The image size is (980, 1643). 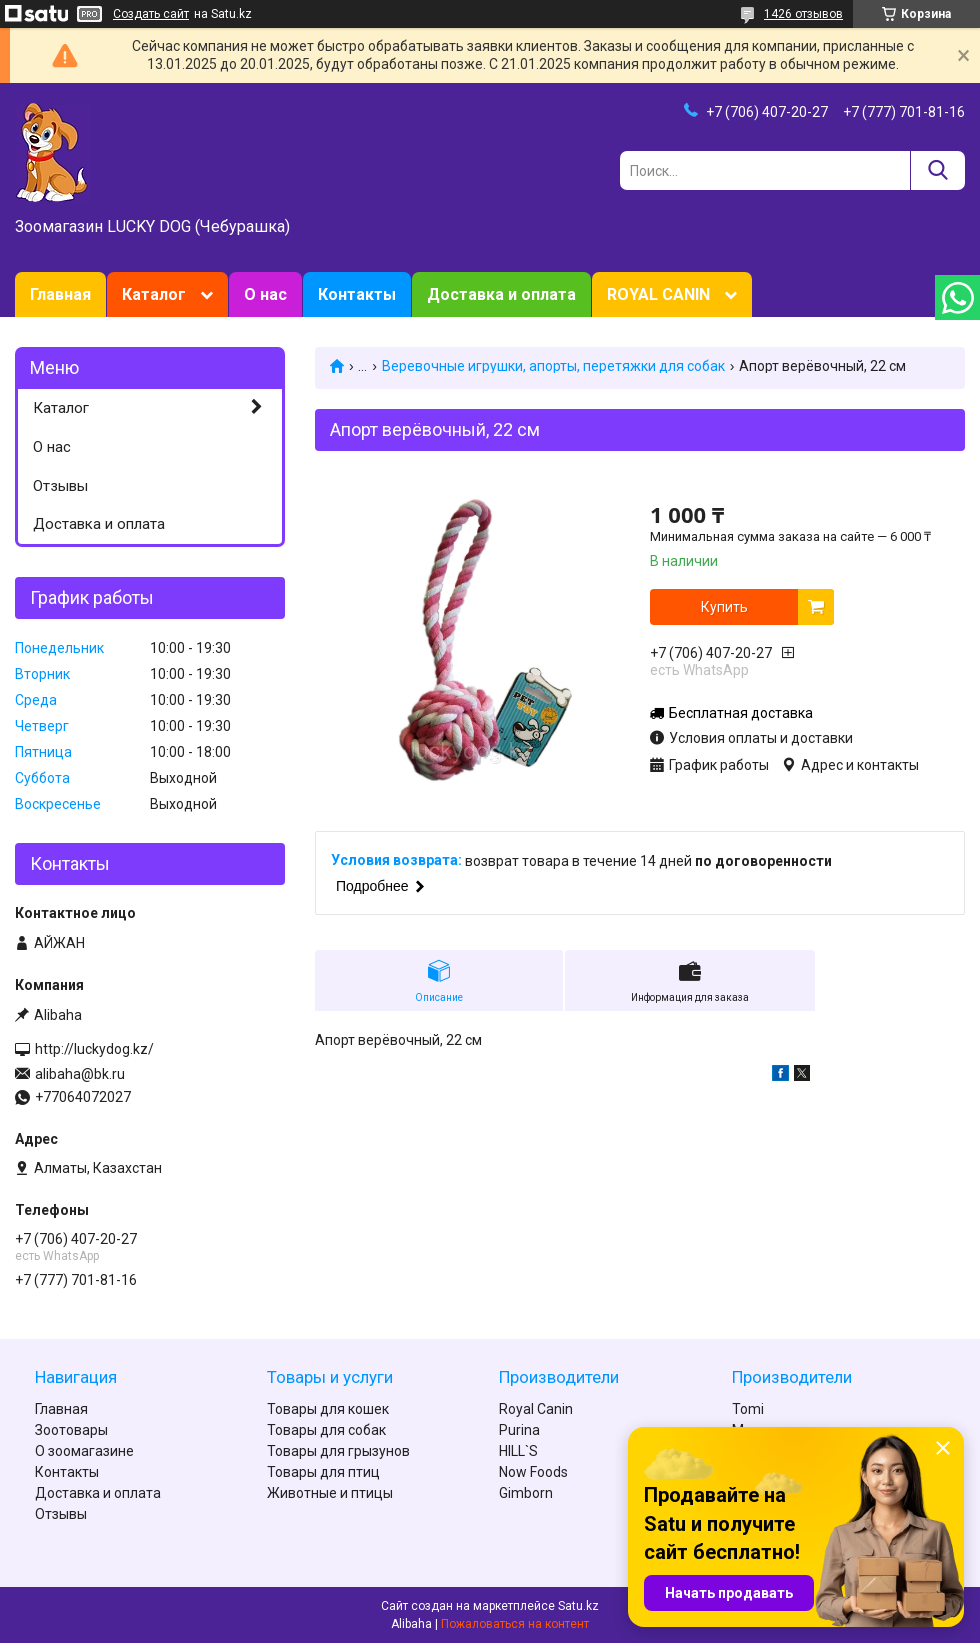 What do you see at coordinates (658, 294) in the screenshot?
I see `ROYAL CANIN` at bounding box center [658, 294].